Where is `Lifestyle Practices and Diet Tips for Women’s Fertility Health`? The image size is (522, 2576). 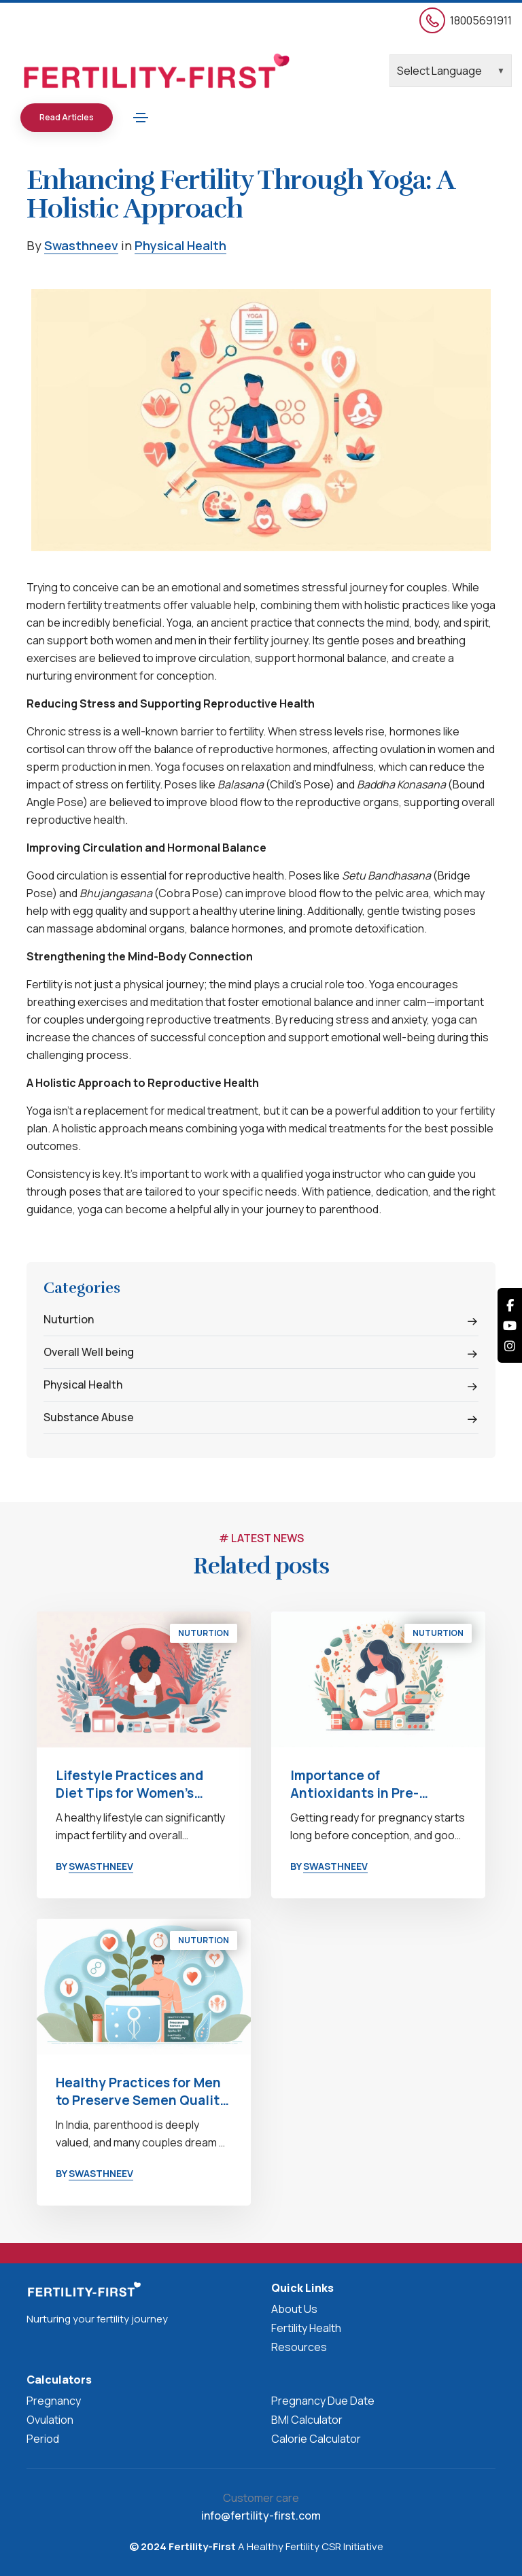 Lifestyle Practices and Diet Tips for Women’s Fertility Health is located at coordinates (129, 1784).